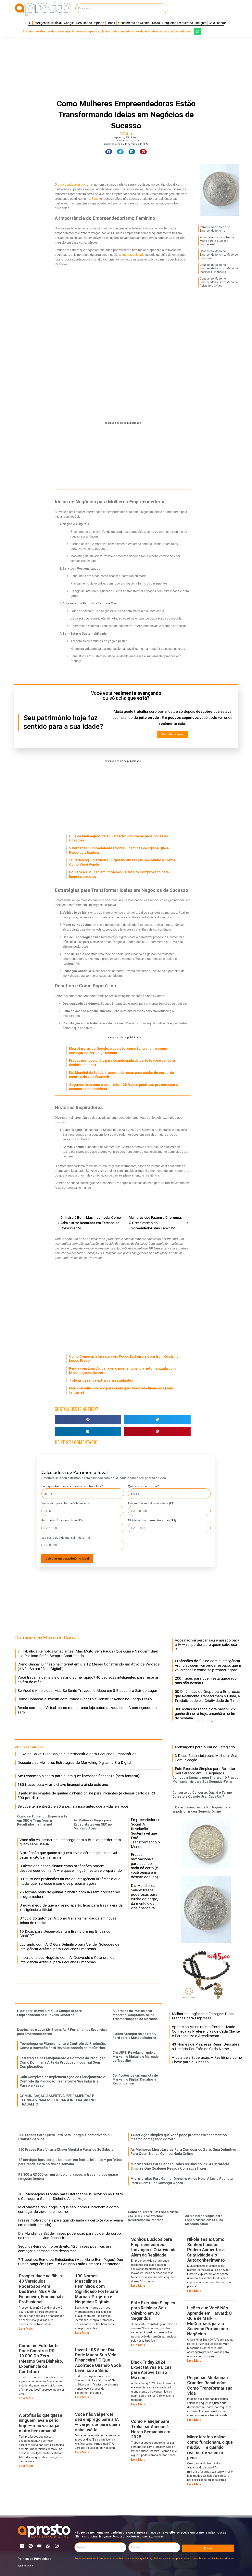 This screenshot has width=252, height=2576. I want to click on Dicas, so click(156, 23).